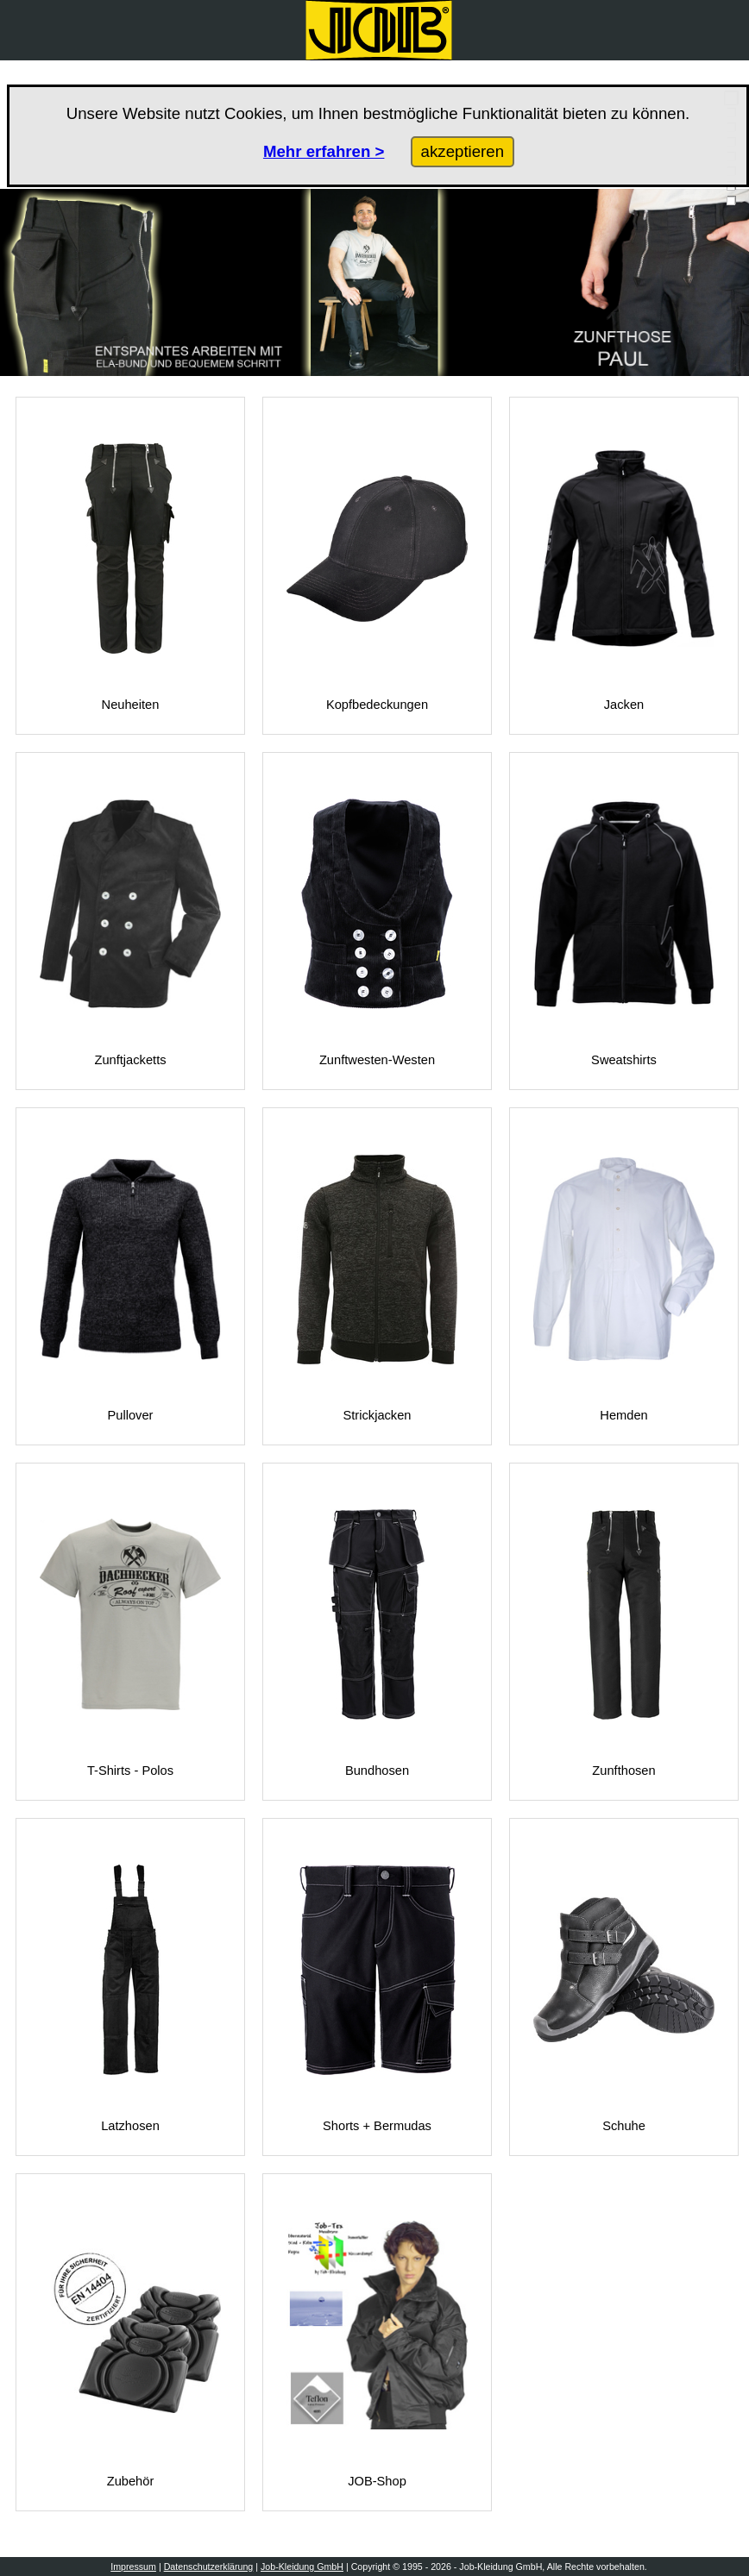 This screenshot has width=749, height=2576. I want to click on [Zurück zur Startseite], so click(379, 30).